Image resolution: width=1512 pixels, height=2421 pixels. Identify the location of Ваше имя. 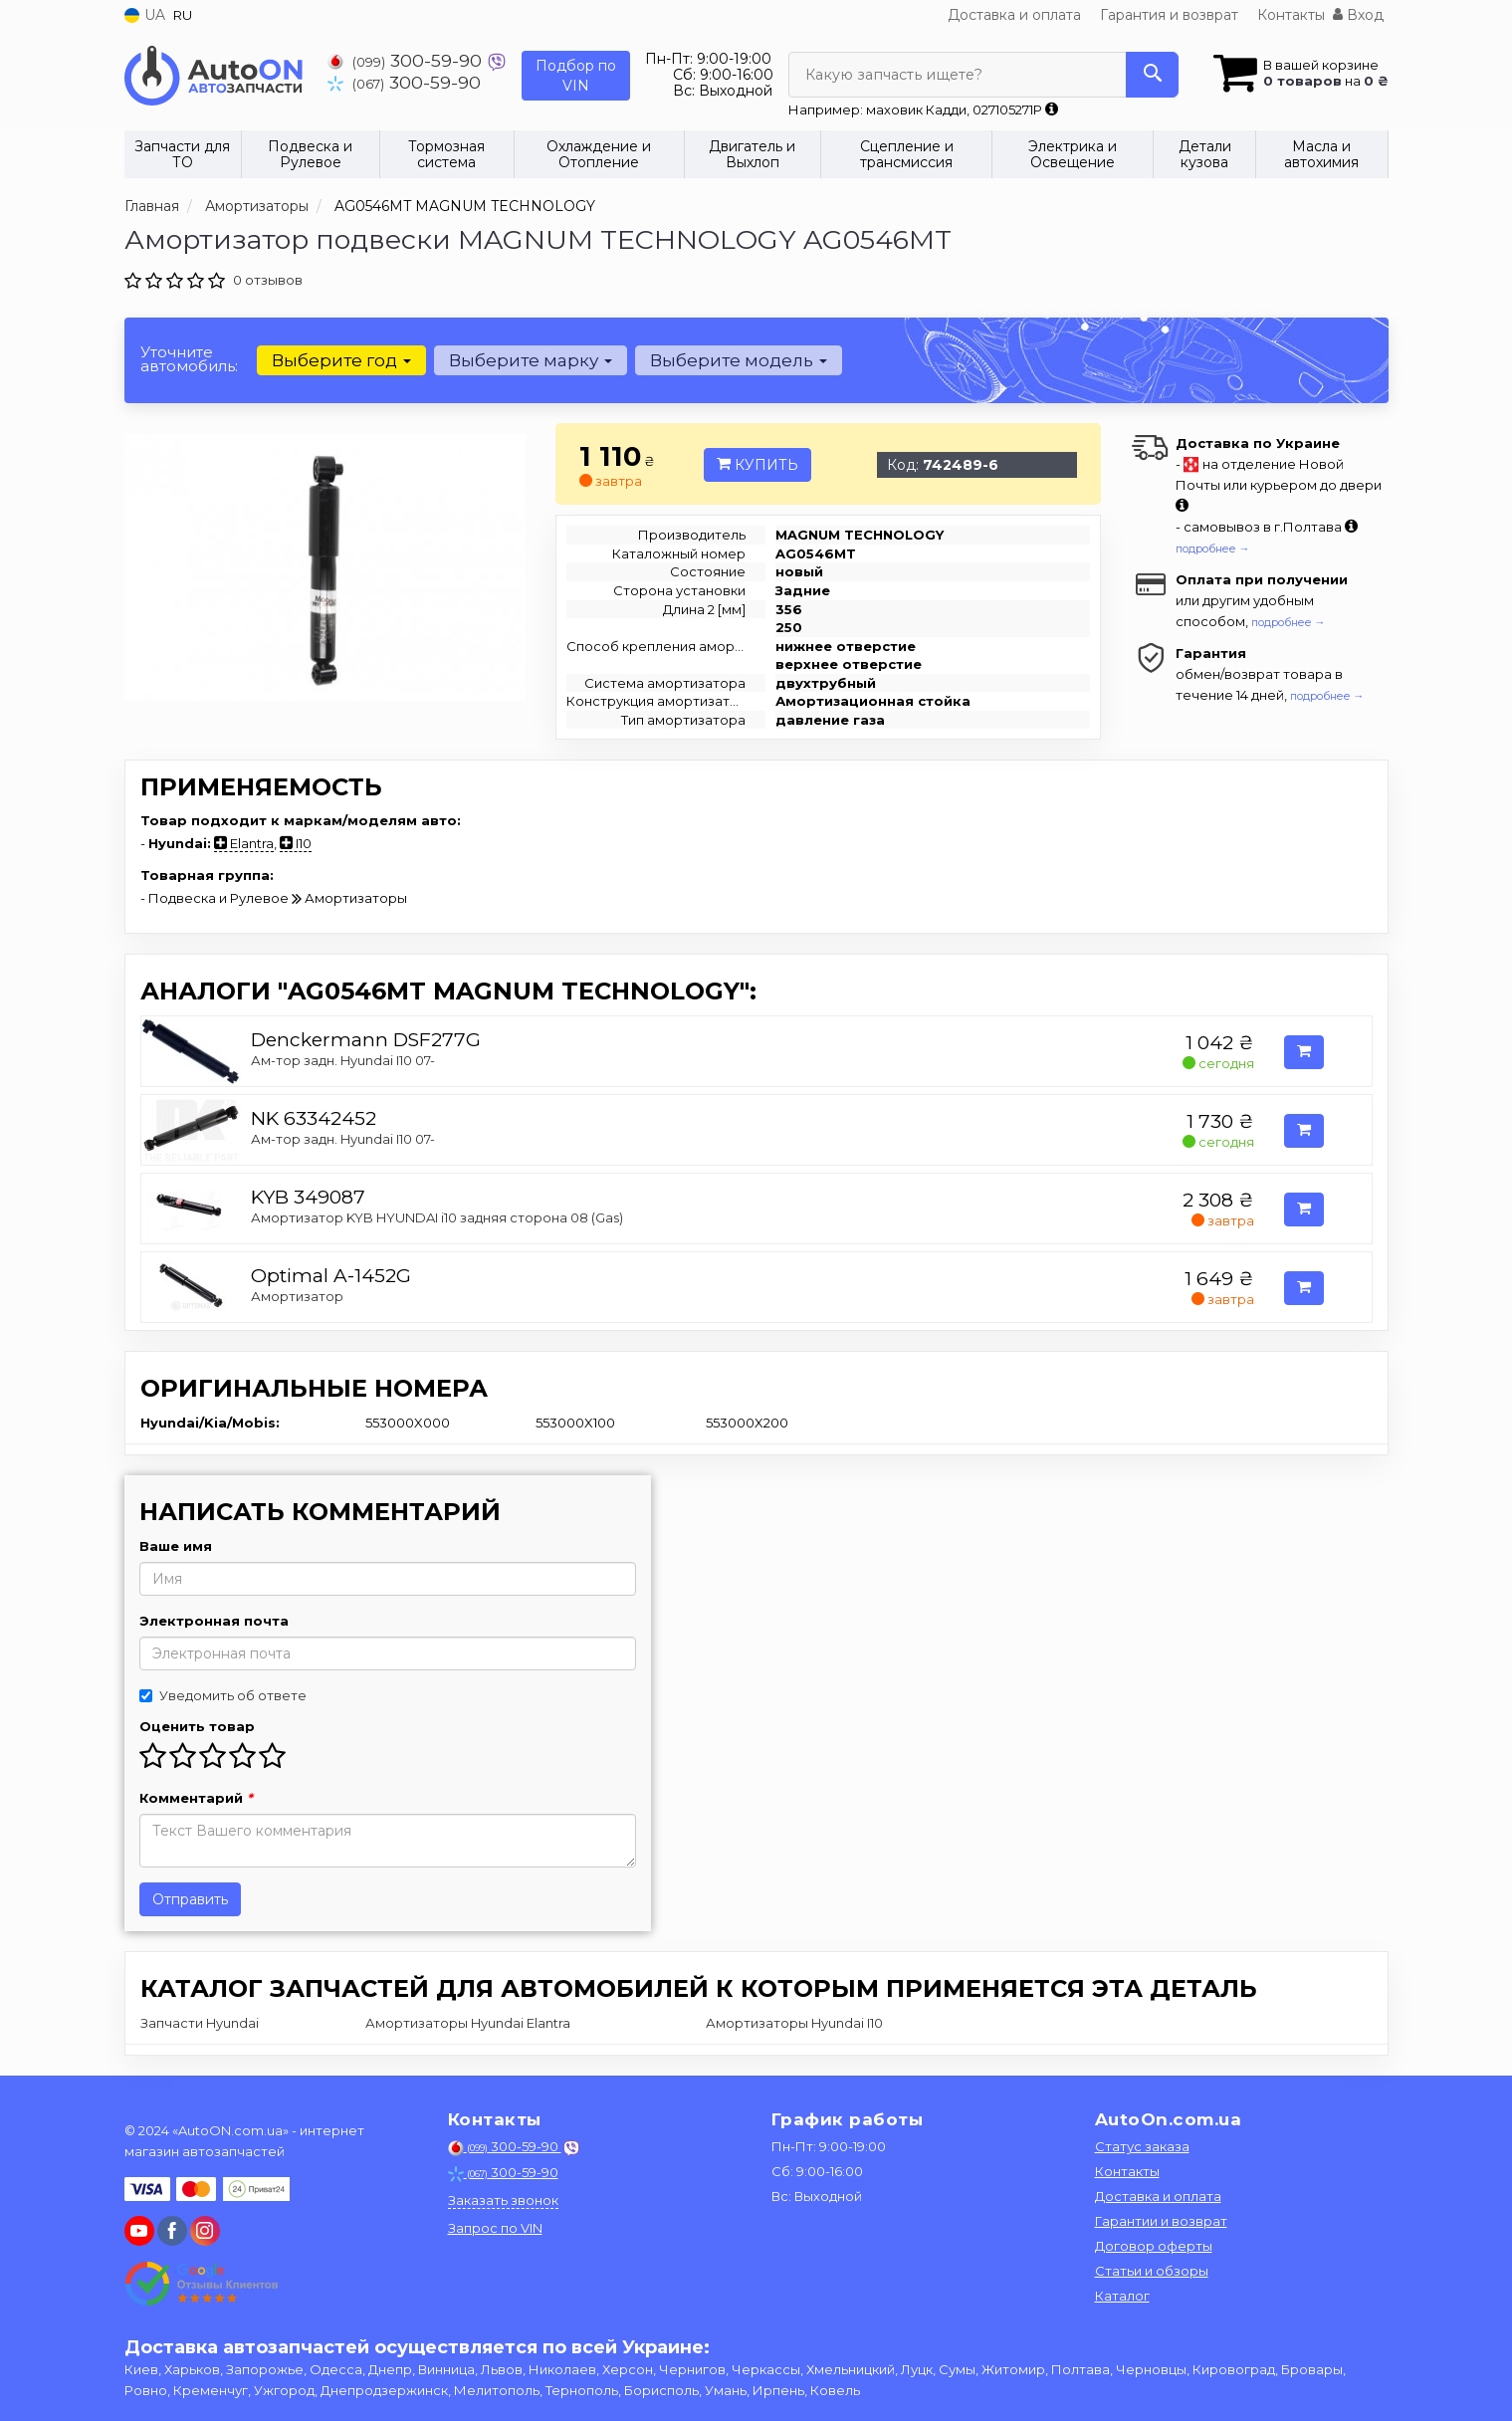
(175, 1546).